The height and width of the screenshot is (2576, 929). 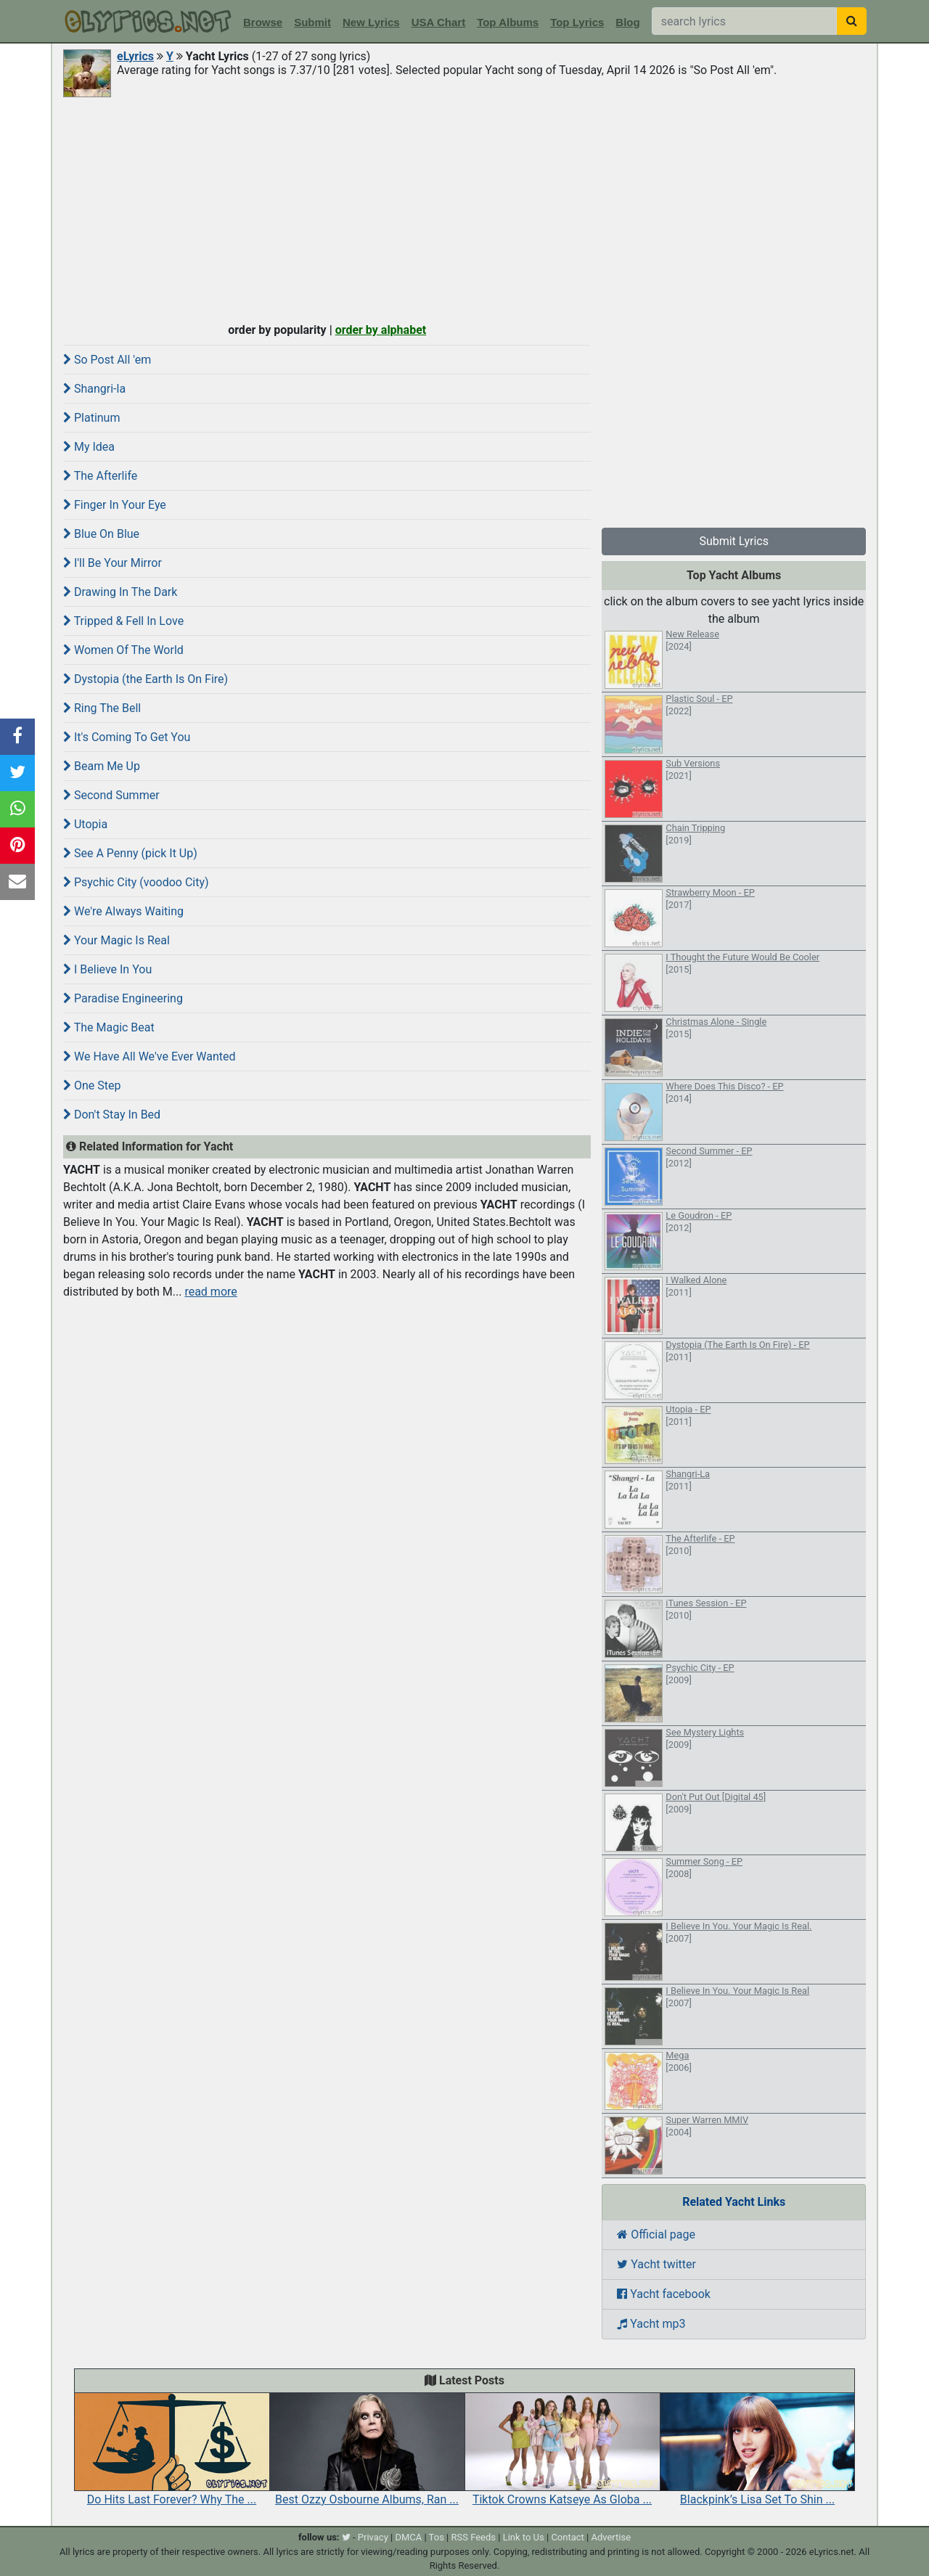 I want to click on [Advertisement], so click(x=464, y=208).